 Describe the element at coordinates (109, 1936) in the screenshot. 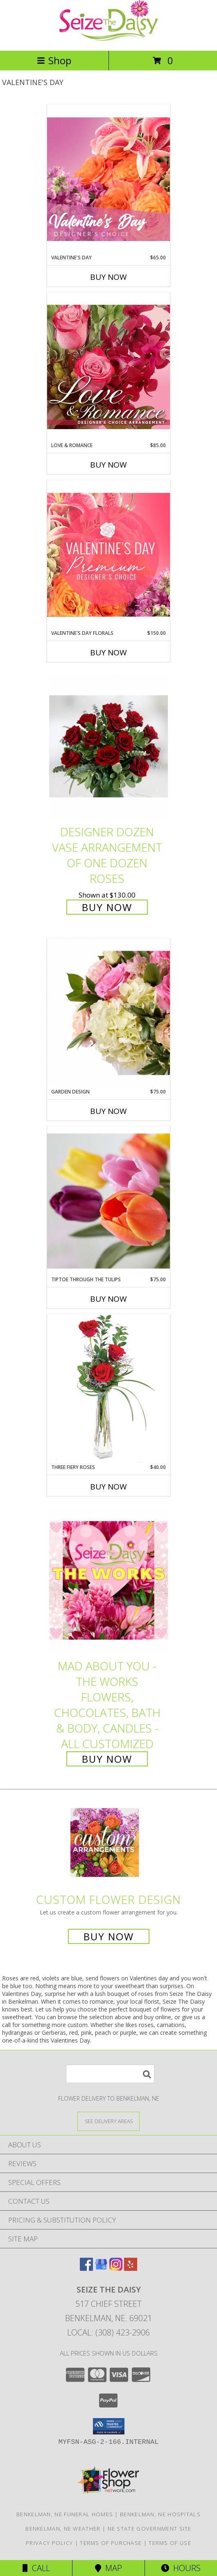

I see `Buy Now [Buy a custom flower arrangement.]` at that location.